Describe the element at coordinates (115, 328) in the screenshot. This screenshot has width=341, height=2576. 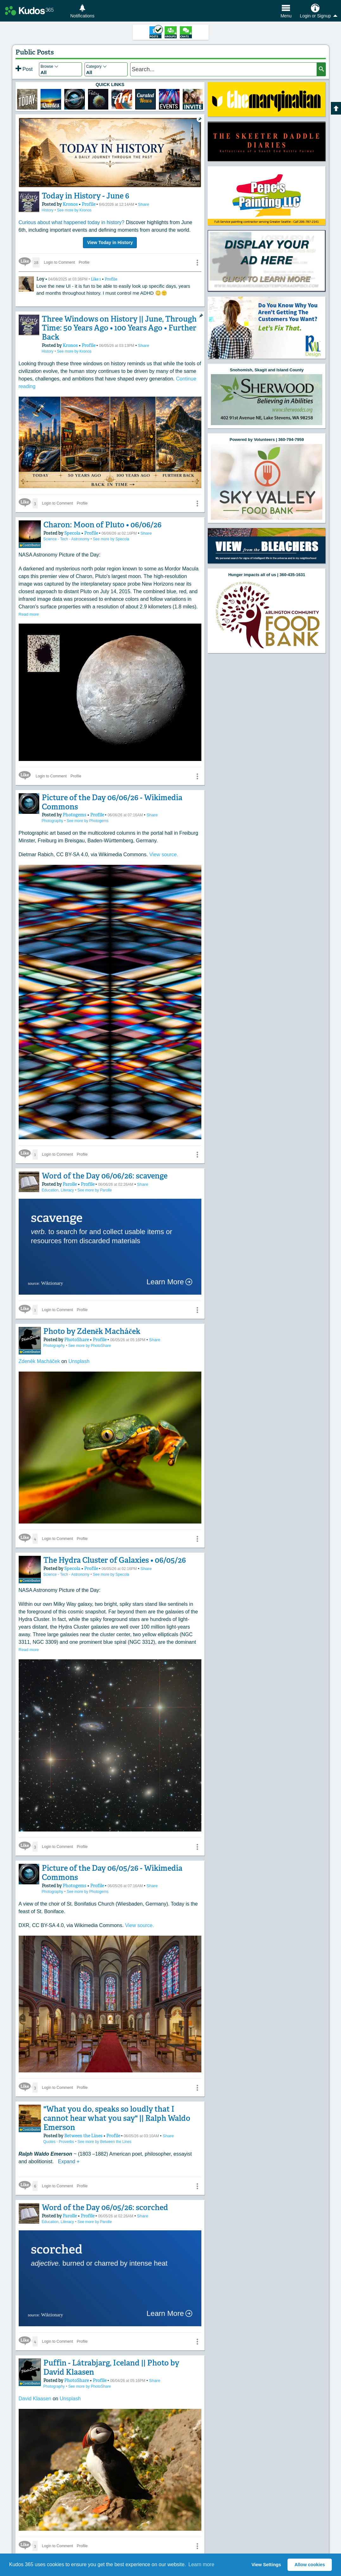
I see `Three Windows on History || June, Through Time: 50 Years Ago • 100 Years Ago • Further Back` at that location.